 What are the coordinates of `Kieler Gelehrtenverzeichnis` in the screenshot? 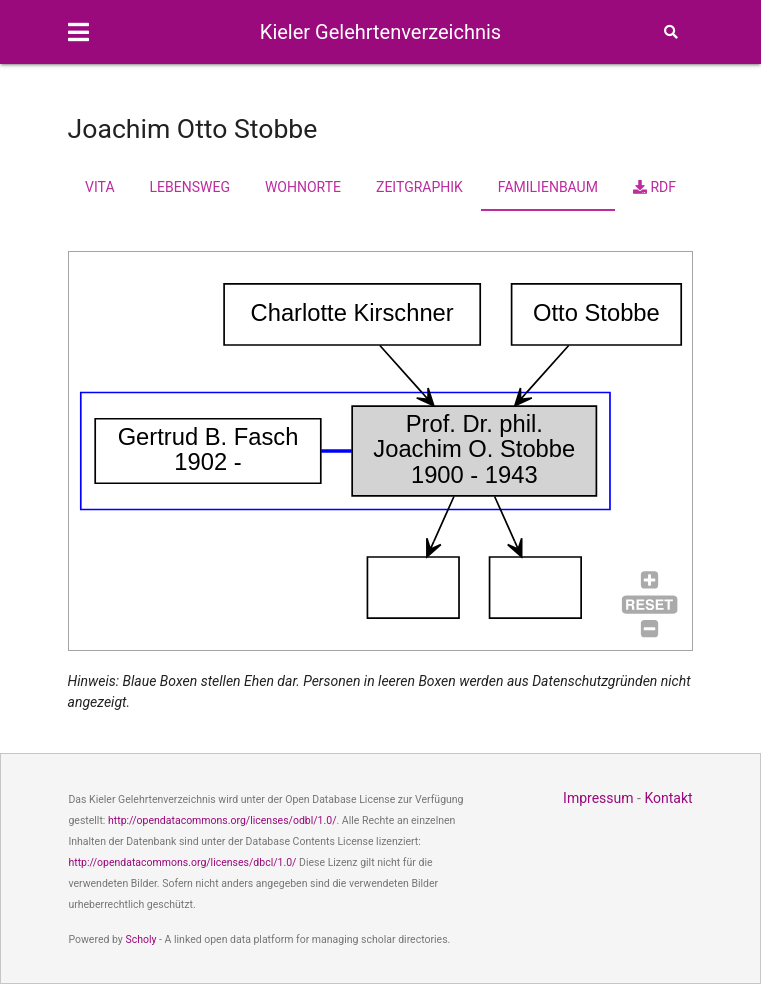 It's located at (380, 32).